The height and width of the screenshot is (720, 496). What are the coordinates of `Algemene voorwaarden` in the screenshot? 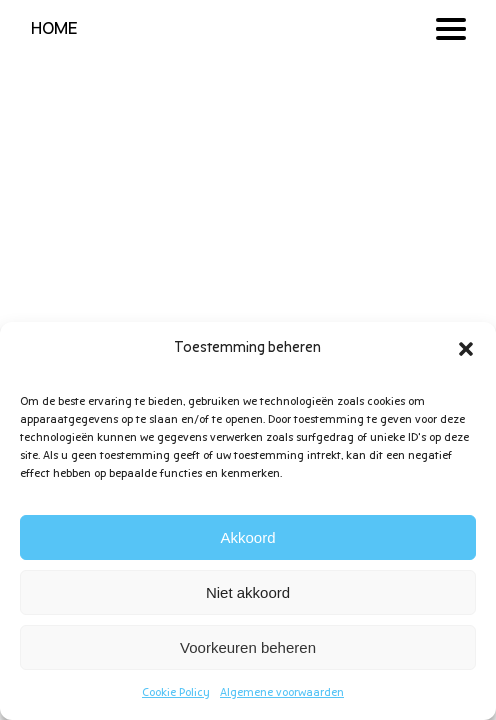 It's located at (282, 693).